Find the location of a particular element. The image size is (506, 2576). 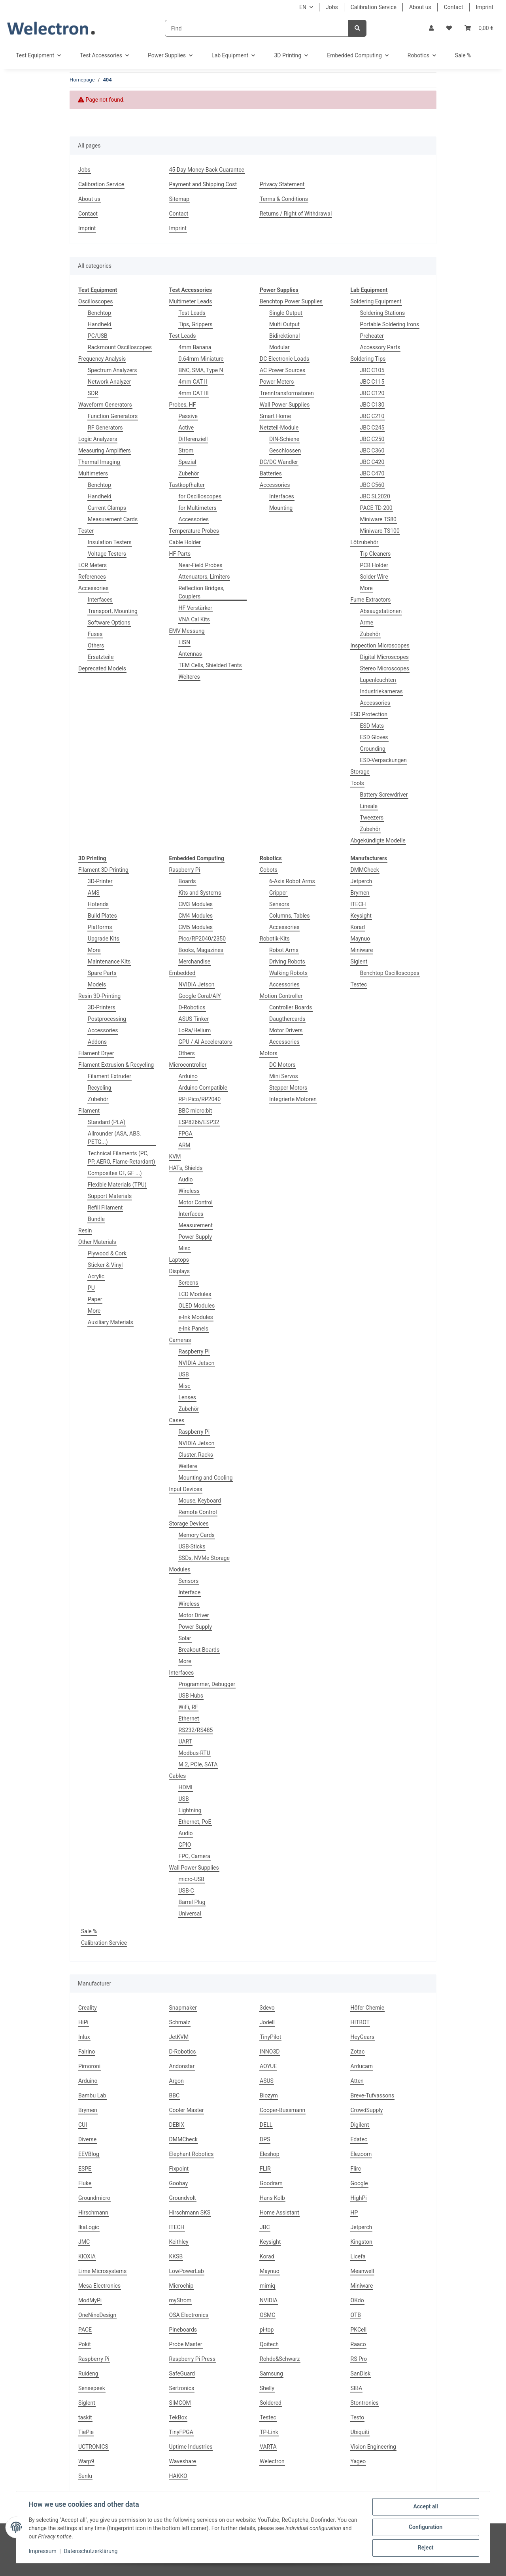

Wall Power Supplies is located at coordinates (285, 404).